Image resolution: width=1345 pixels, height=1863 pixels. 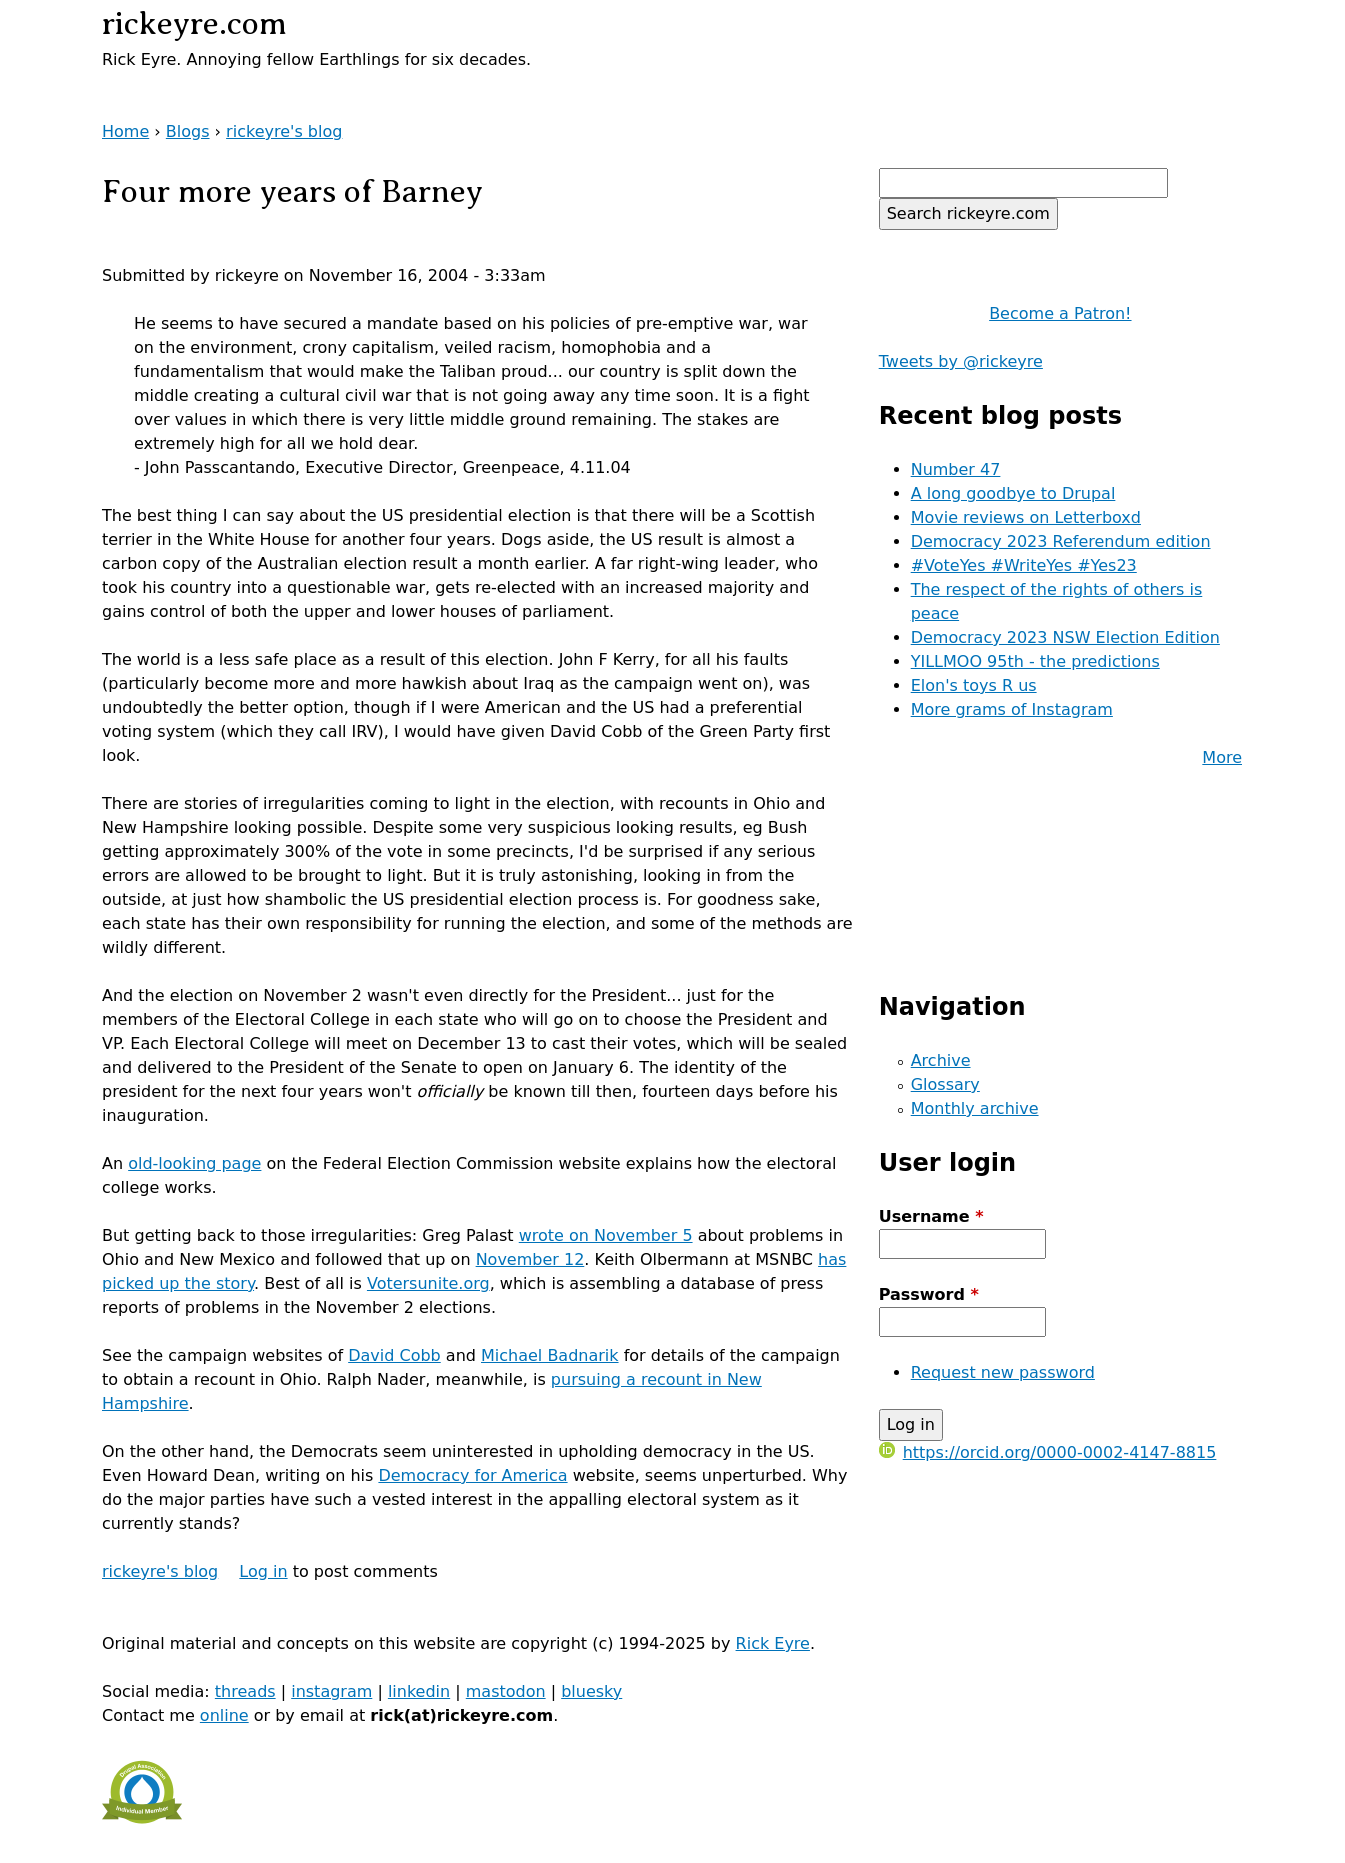 What do you see at coordinates (263, 1571) in the screenshot?
I see `Log in` at bounding box center [263, 1571].